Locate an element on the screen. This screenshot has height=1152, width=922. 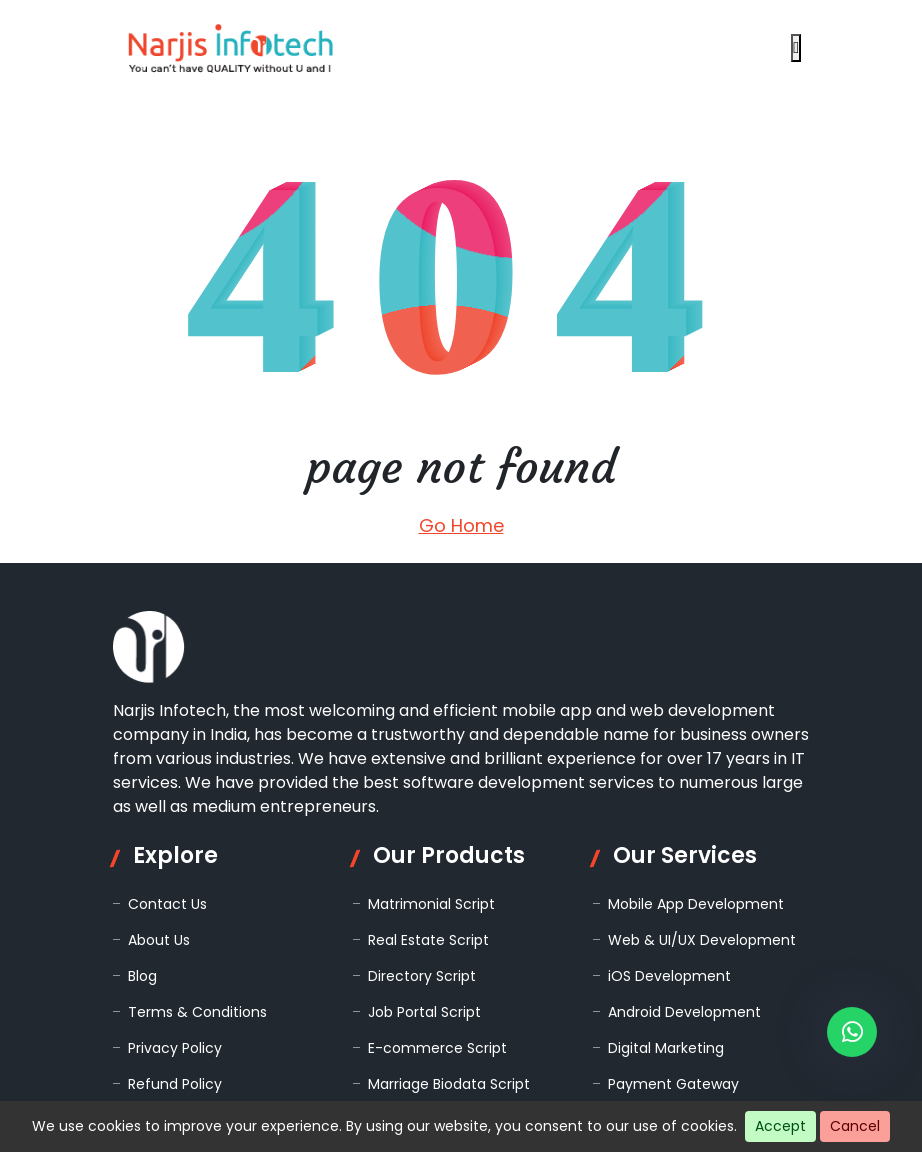
Accept is located at coordinates (780, 1126).